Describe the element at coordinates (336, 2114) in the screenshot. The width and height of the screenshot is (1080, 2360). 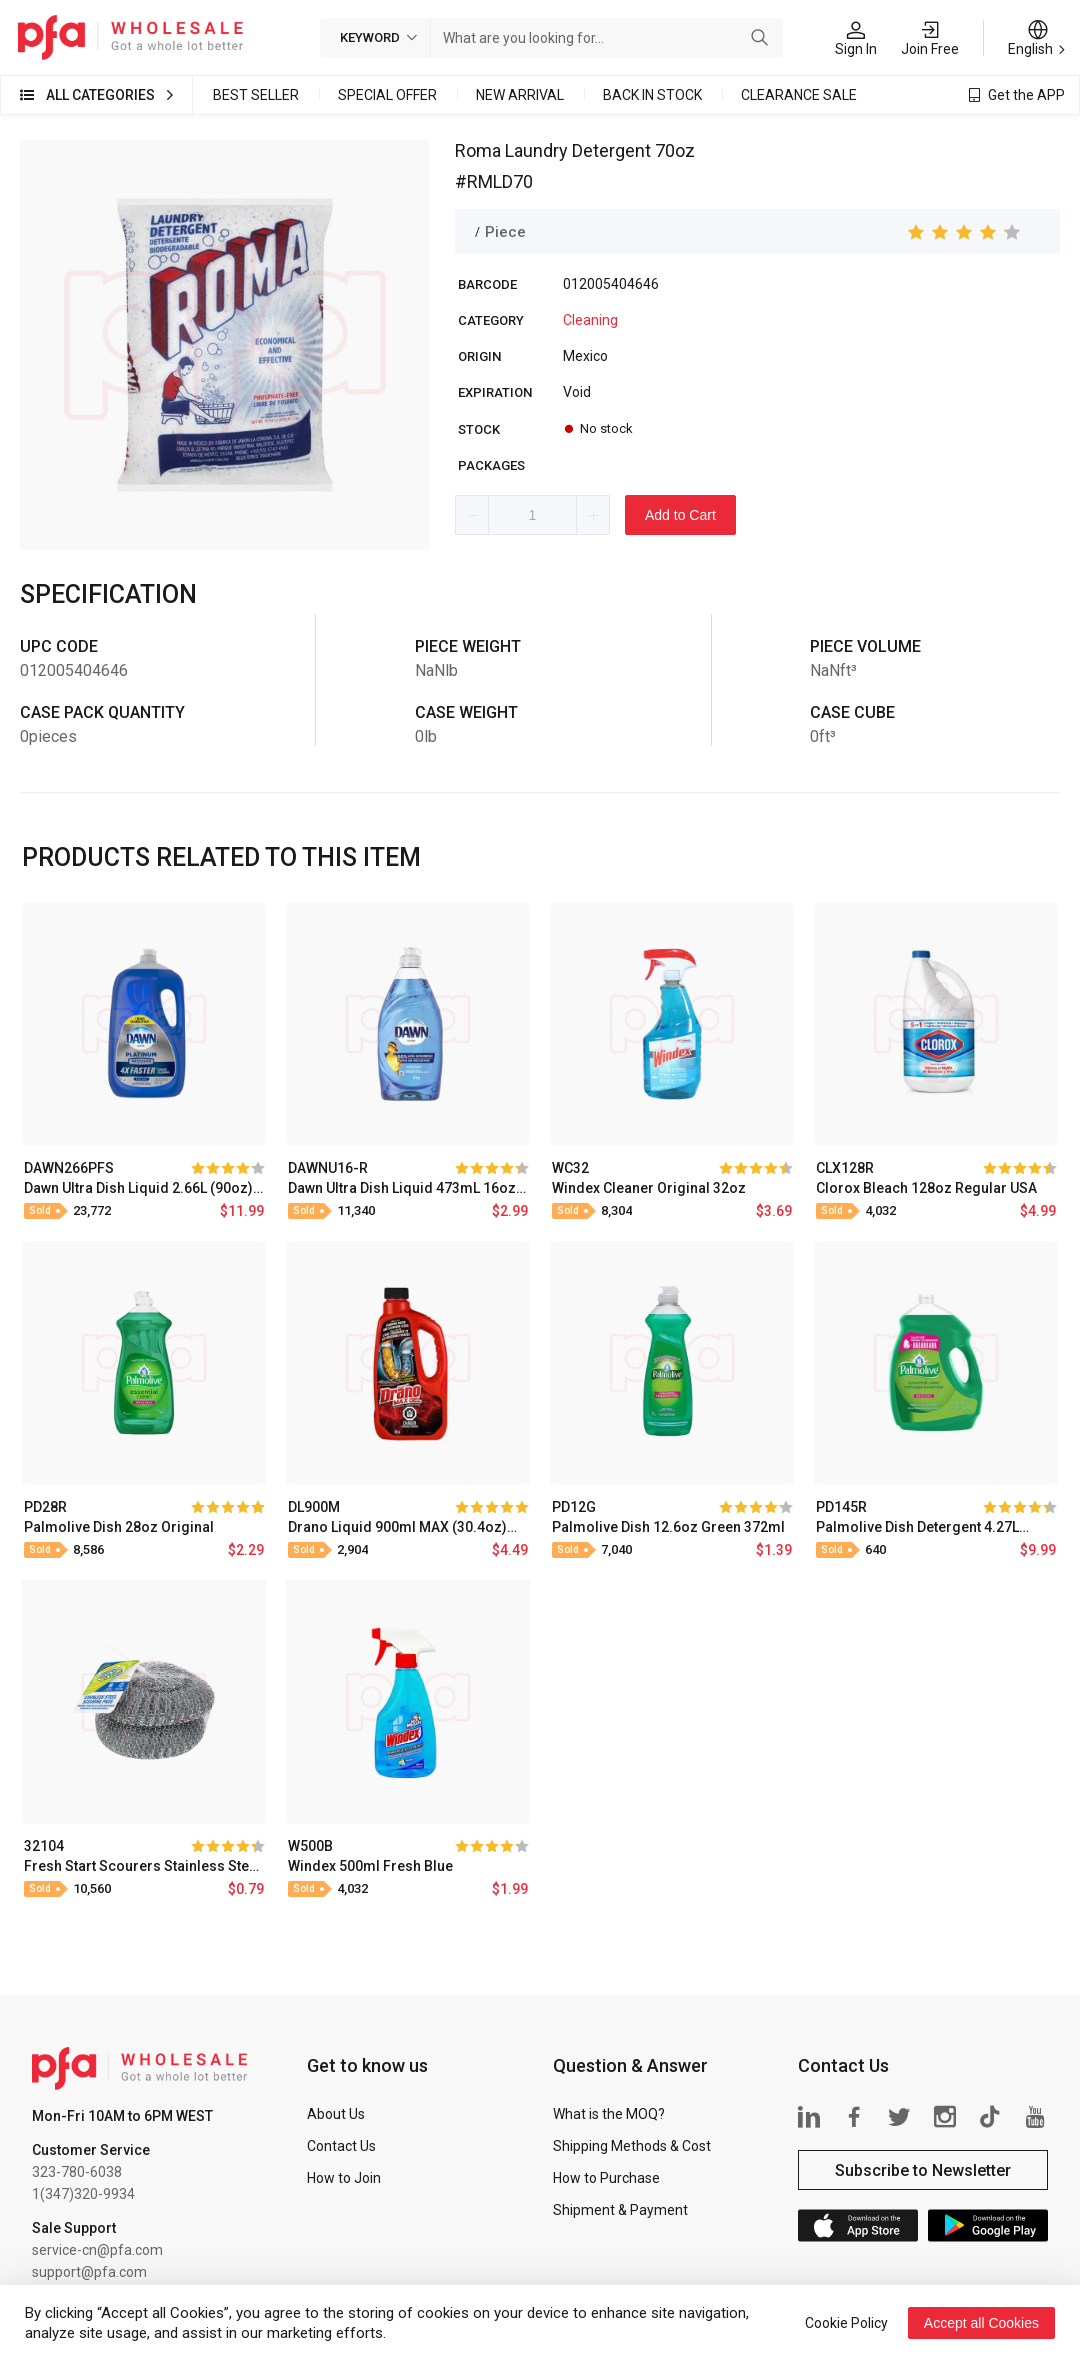
I see `About Us` at that location.